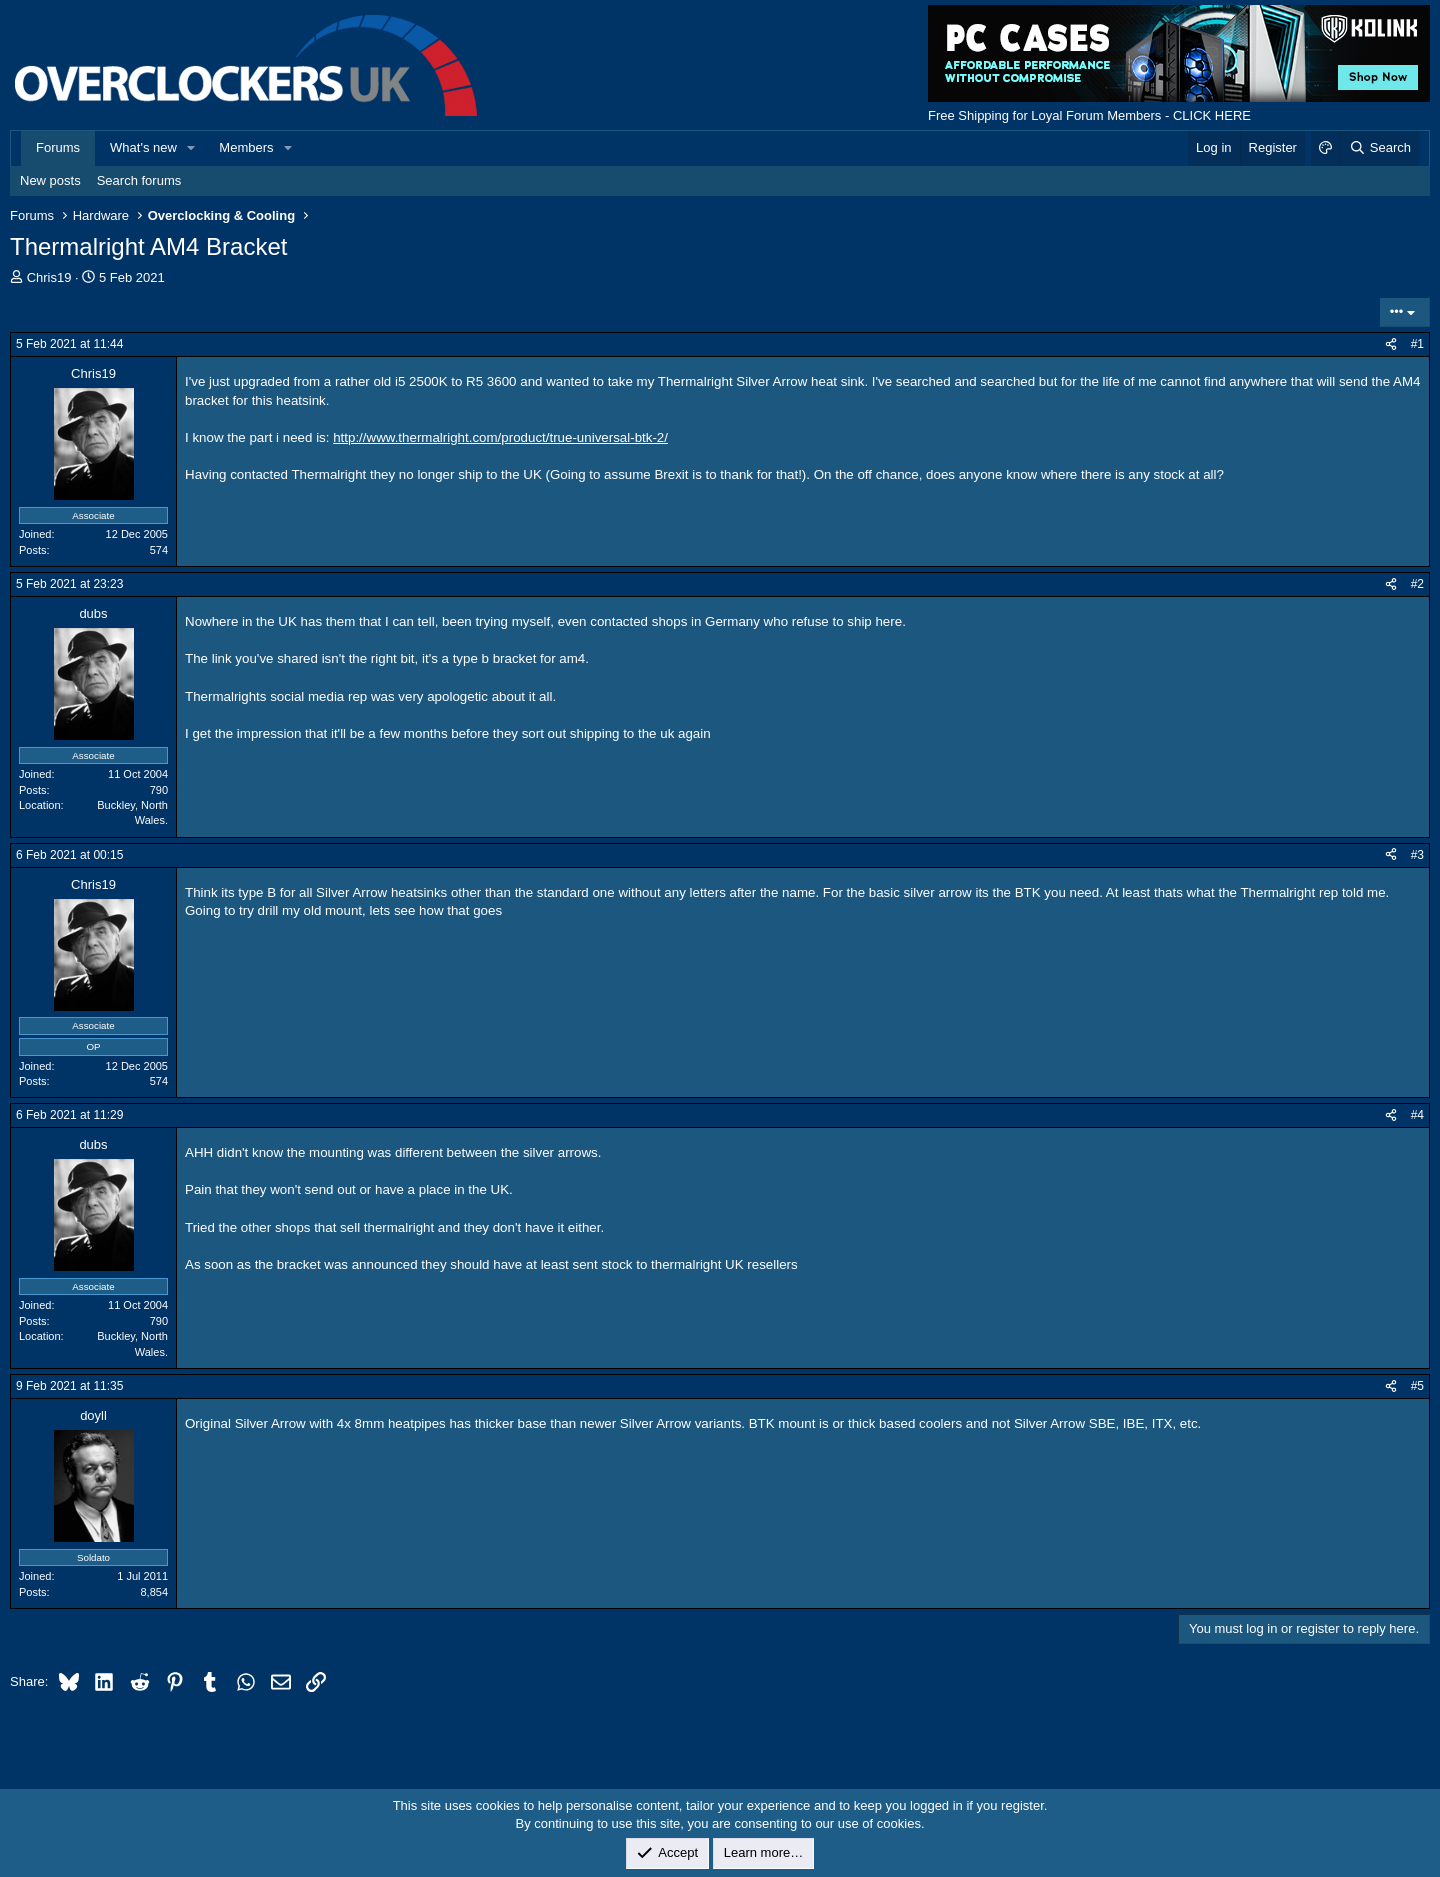 The width and height of the screenshot is (1440, 1877). Describe the element at coordinates (49, 277) in the screenshot. I see `Chris19` at that location.